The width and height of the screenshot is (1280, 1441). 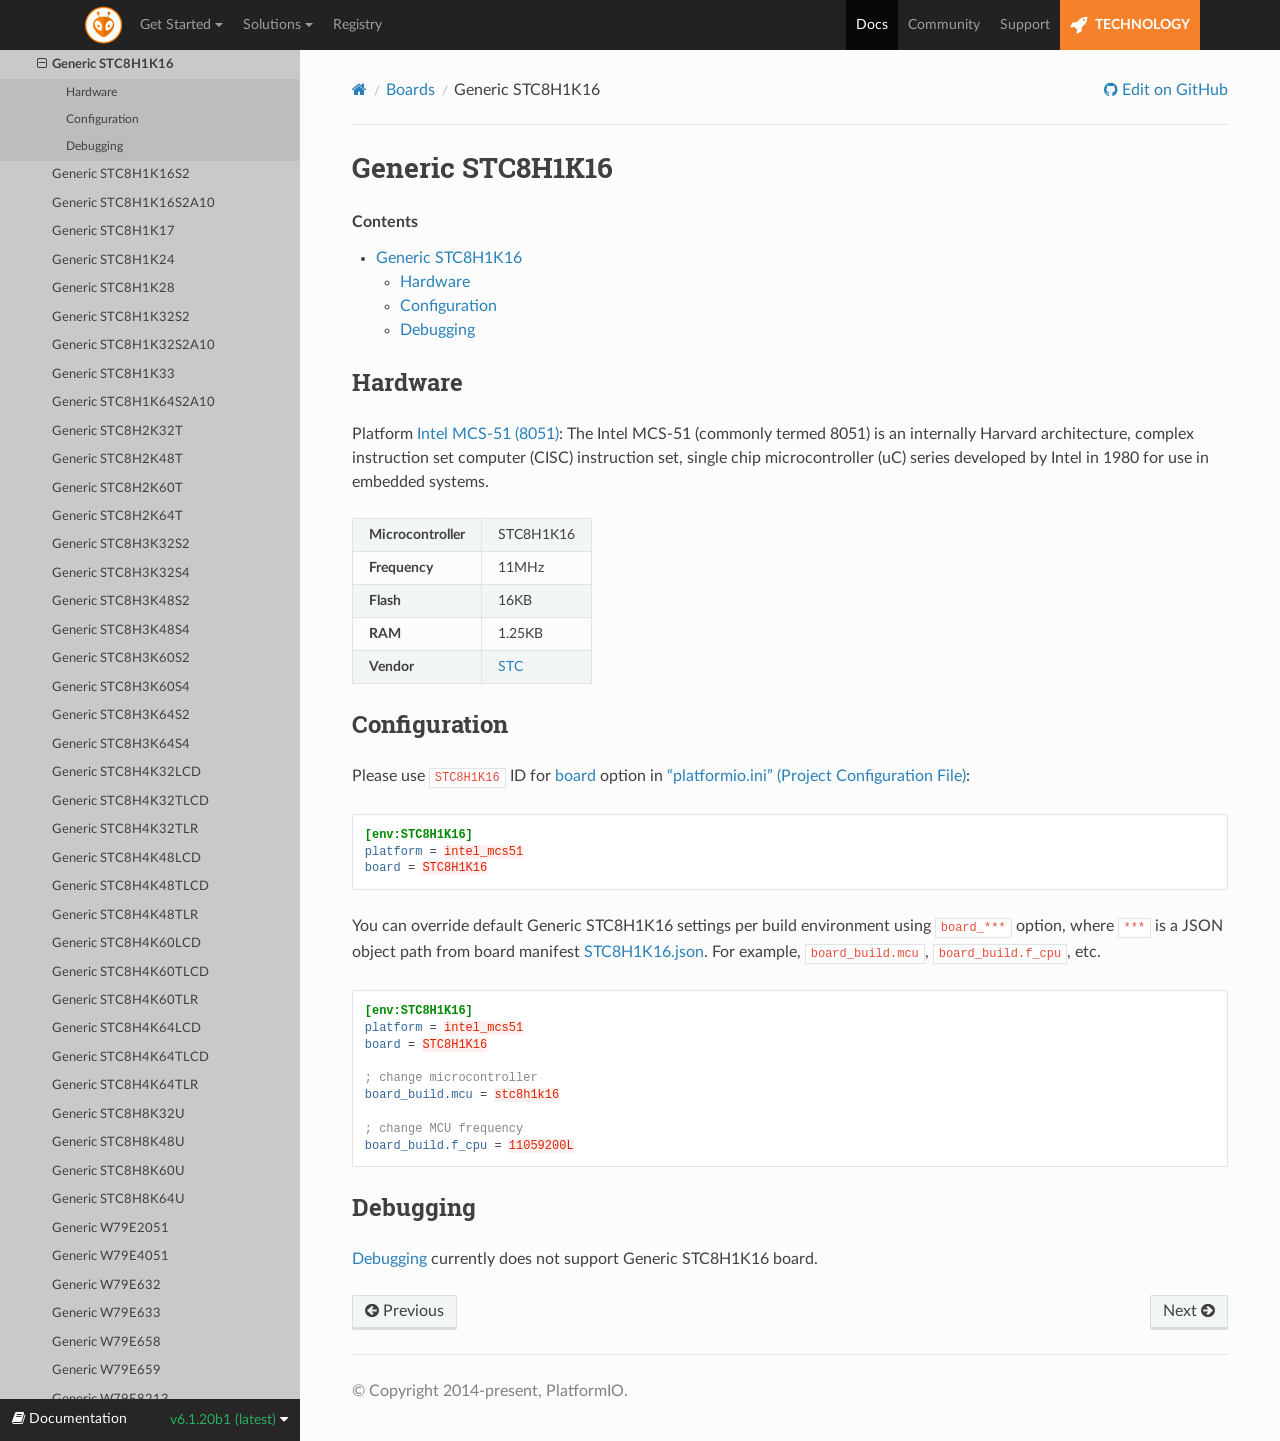 What do you see at coordinates (117, 459) in the screenshot?
I see `Generic STC8H2K48T` at bounding box center [117, 459].